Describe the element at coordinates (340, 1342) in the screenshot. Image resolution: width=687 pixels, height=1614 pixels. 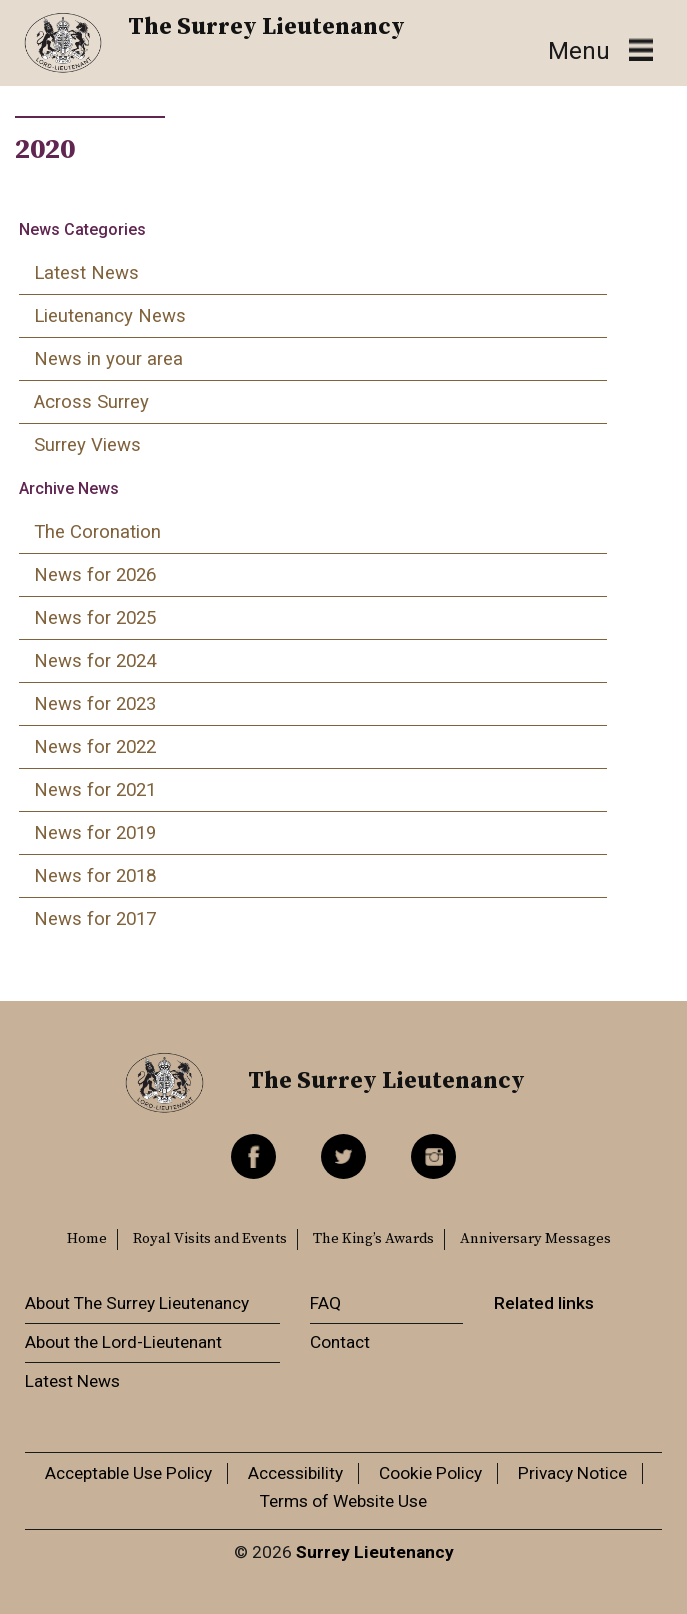
I see `Contact` at that location.